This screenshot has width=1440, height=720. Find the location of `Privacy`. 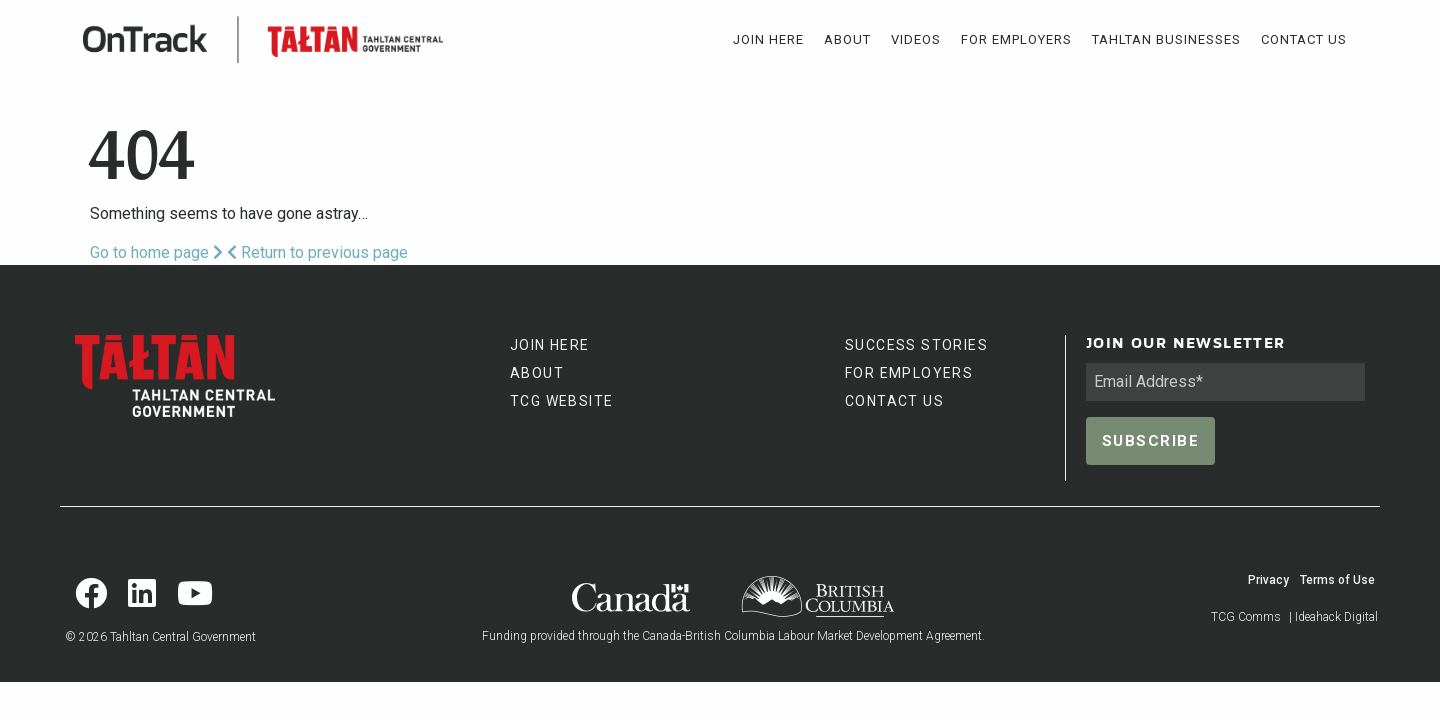

Privacy is located at coordinates (1268, 580).